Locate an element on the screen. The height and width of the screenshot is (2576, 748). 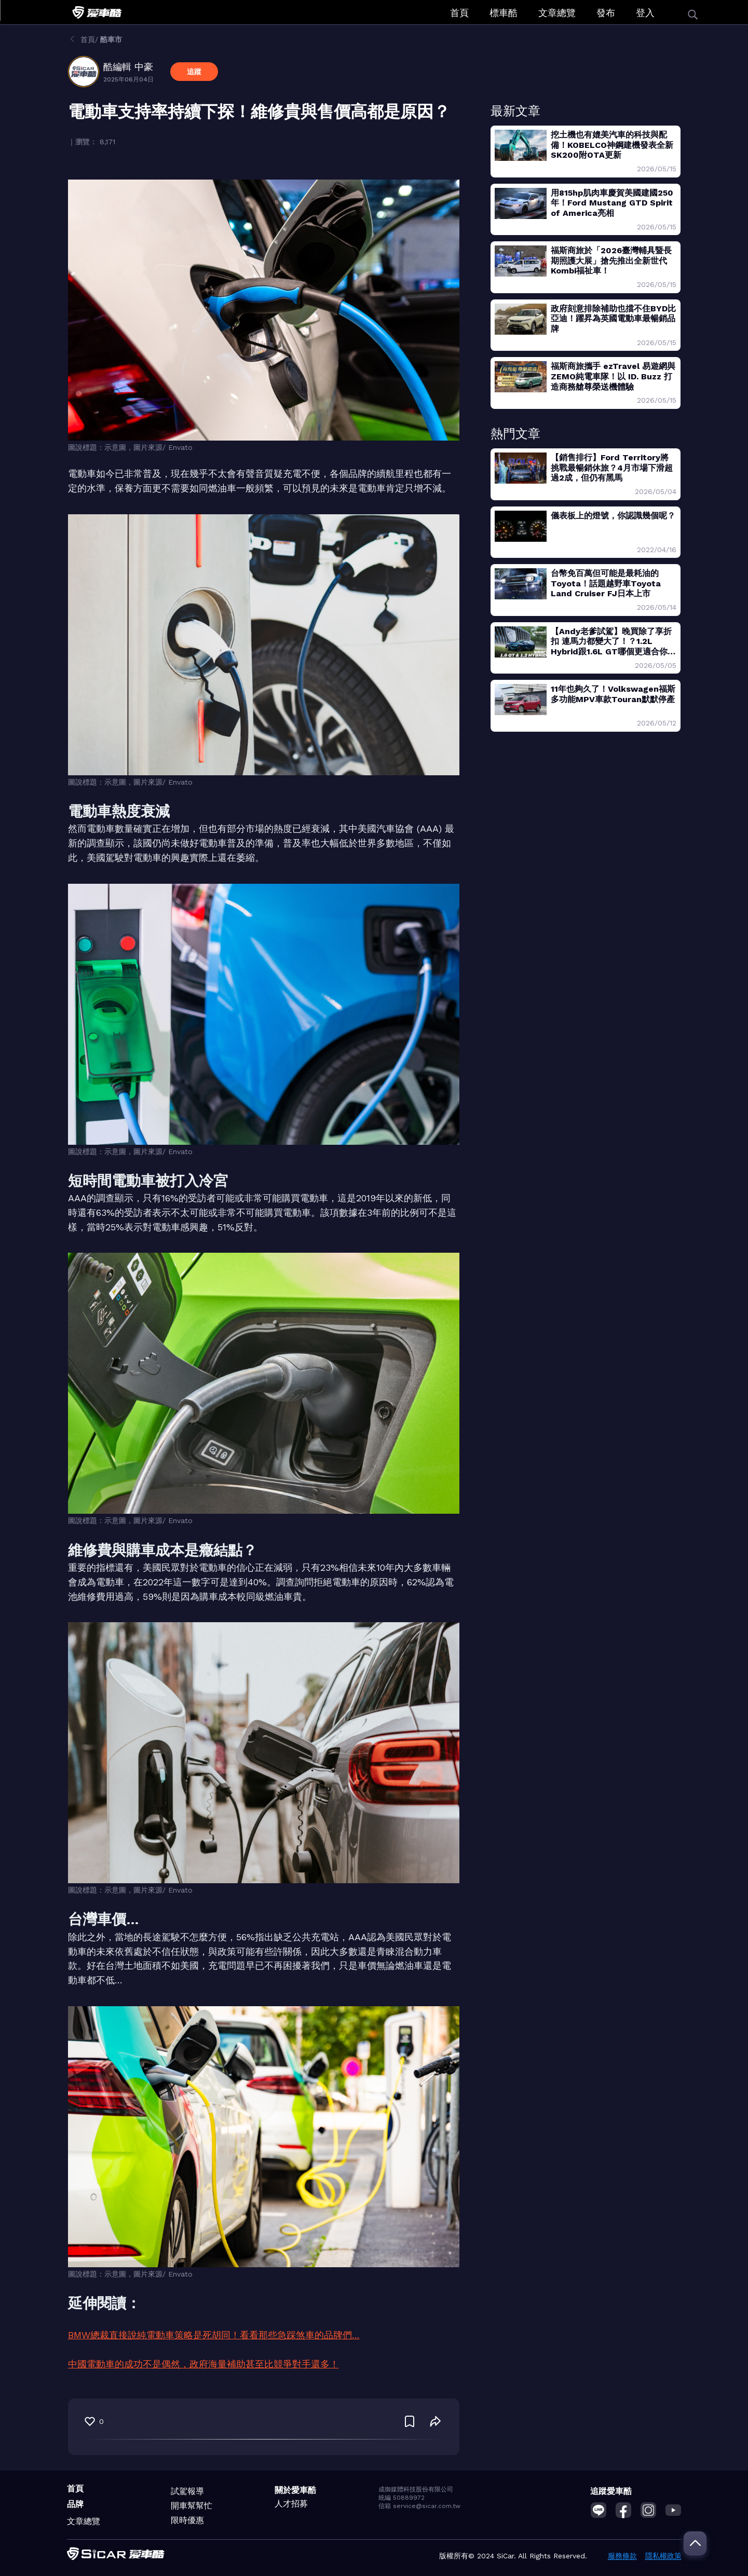
開車幫幫忙 is located at coordinates (191, 2506).